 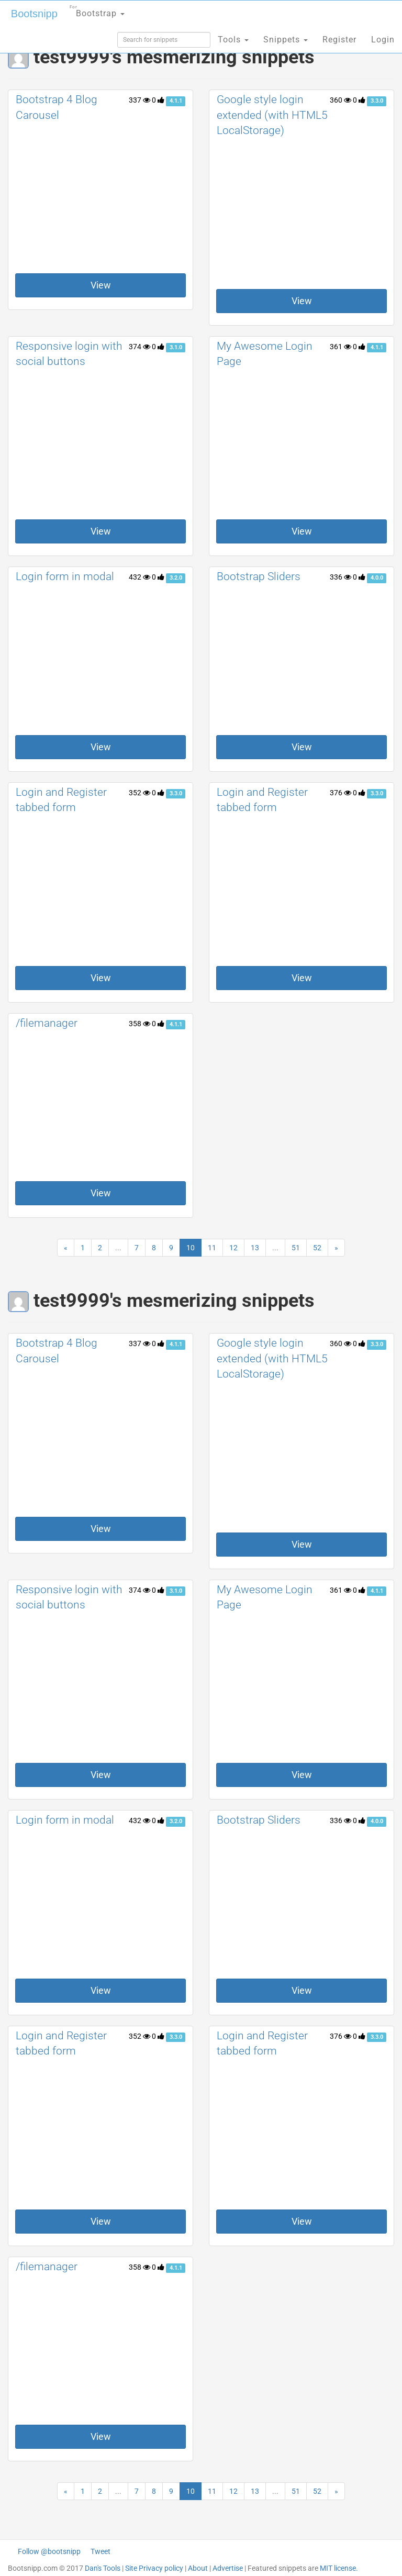 What do you see at coordinates (97, 10) in the screenshot?
I see `Bootstrap` at bounding box center [97, 10].